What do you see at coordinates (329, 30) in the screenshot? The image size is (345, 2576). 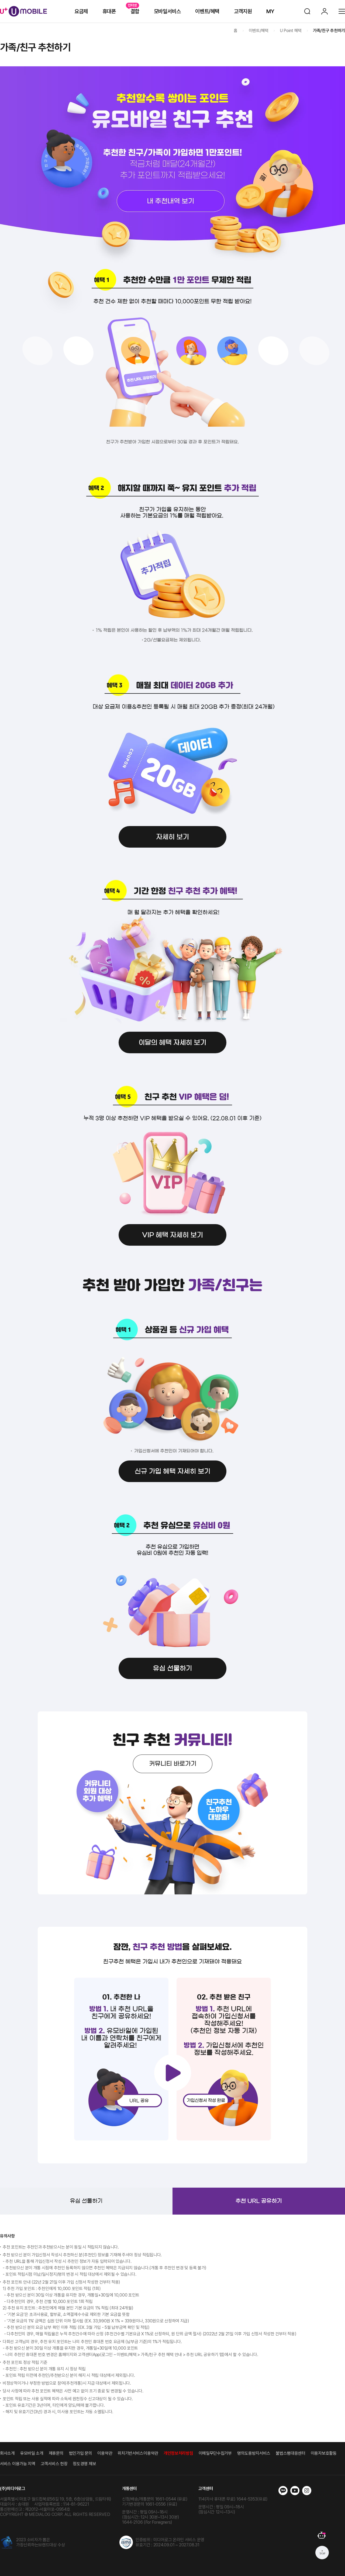 I see `가족/친구 추천하기` at bounding box center [329, 30].